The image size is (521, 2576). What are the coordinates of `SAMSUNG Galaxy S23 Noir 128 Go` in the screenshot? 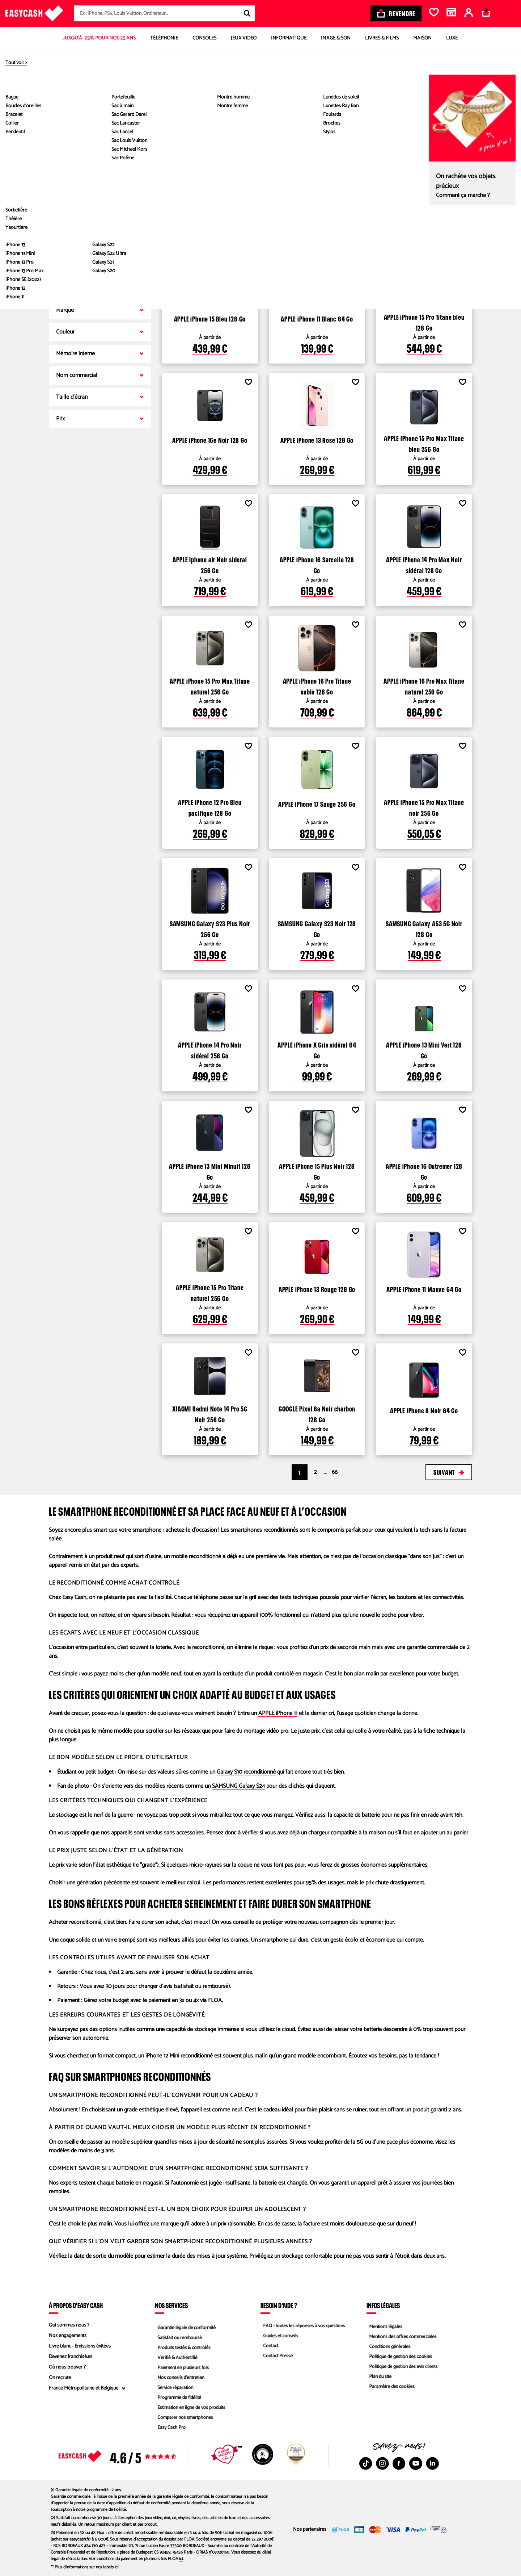 It's located at (317, 928).